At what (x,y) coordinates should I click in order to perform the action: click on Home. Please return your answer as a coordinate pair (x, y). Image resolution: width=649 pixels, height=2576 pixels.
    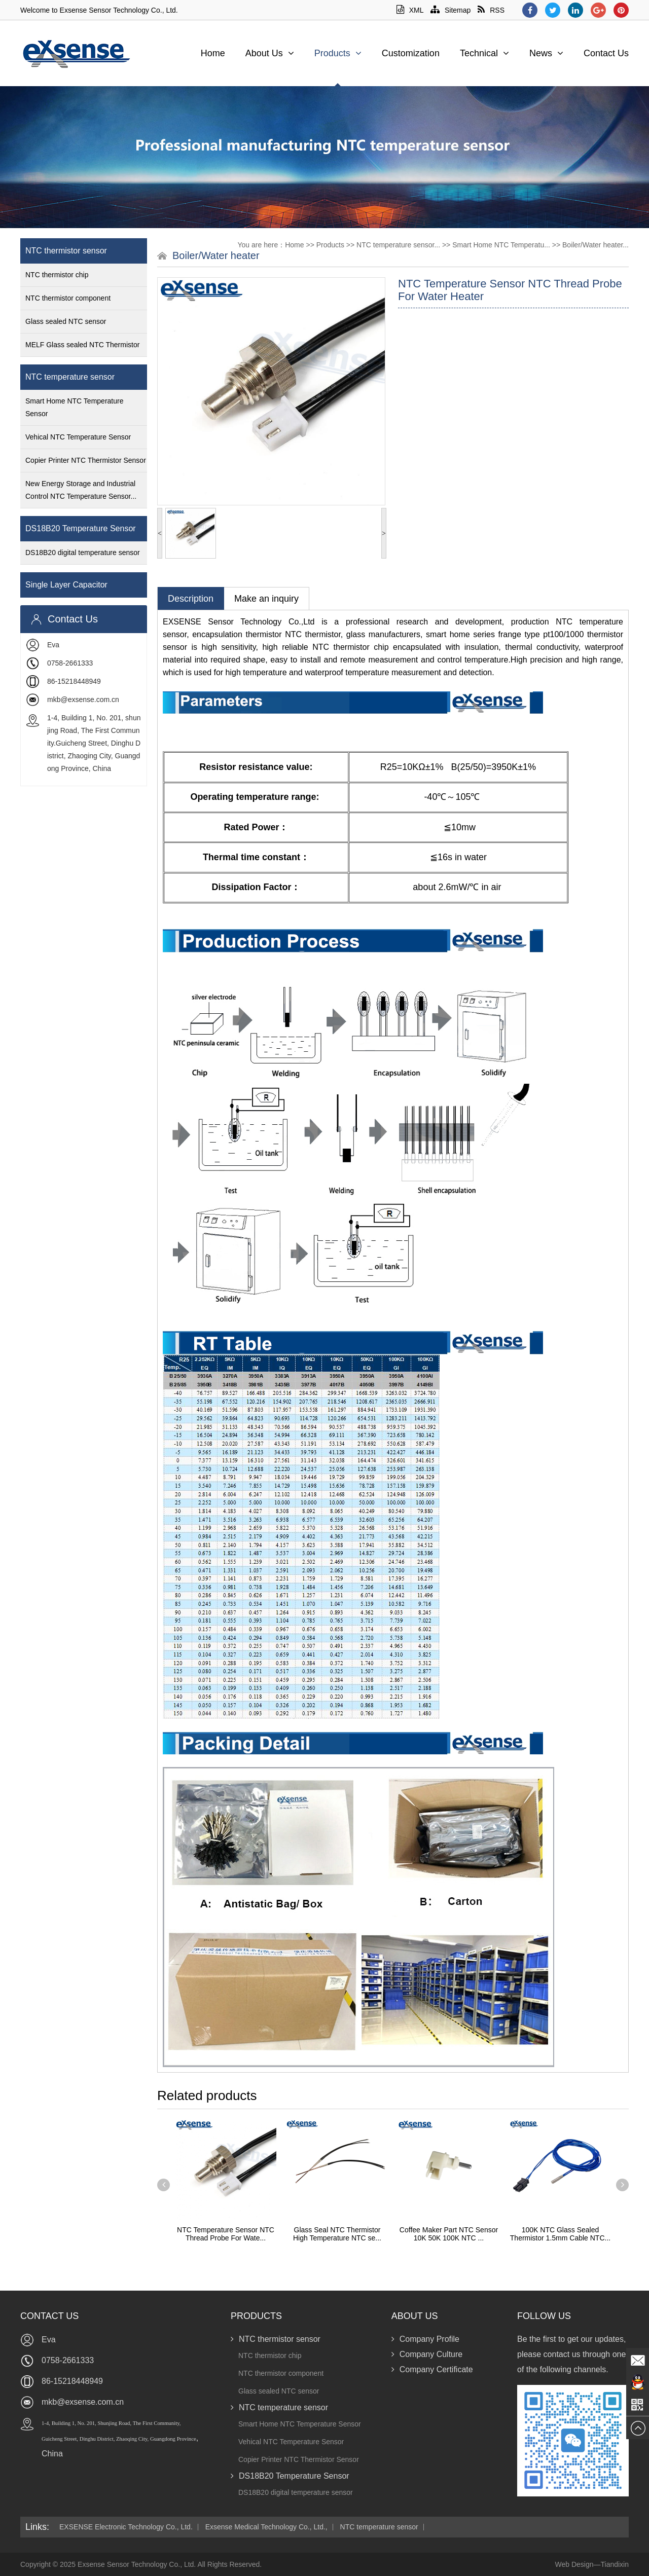
    Looking at the image, I should click on (213, 53).